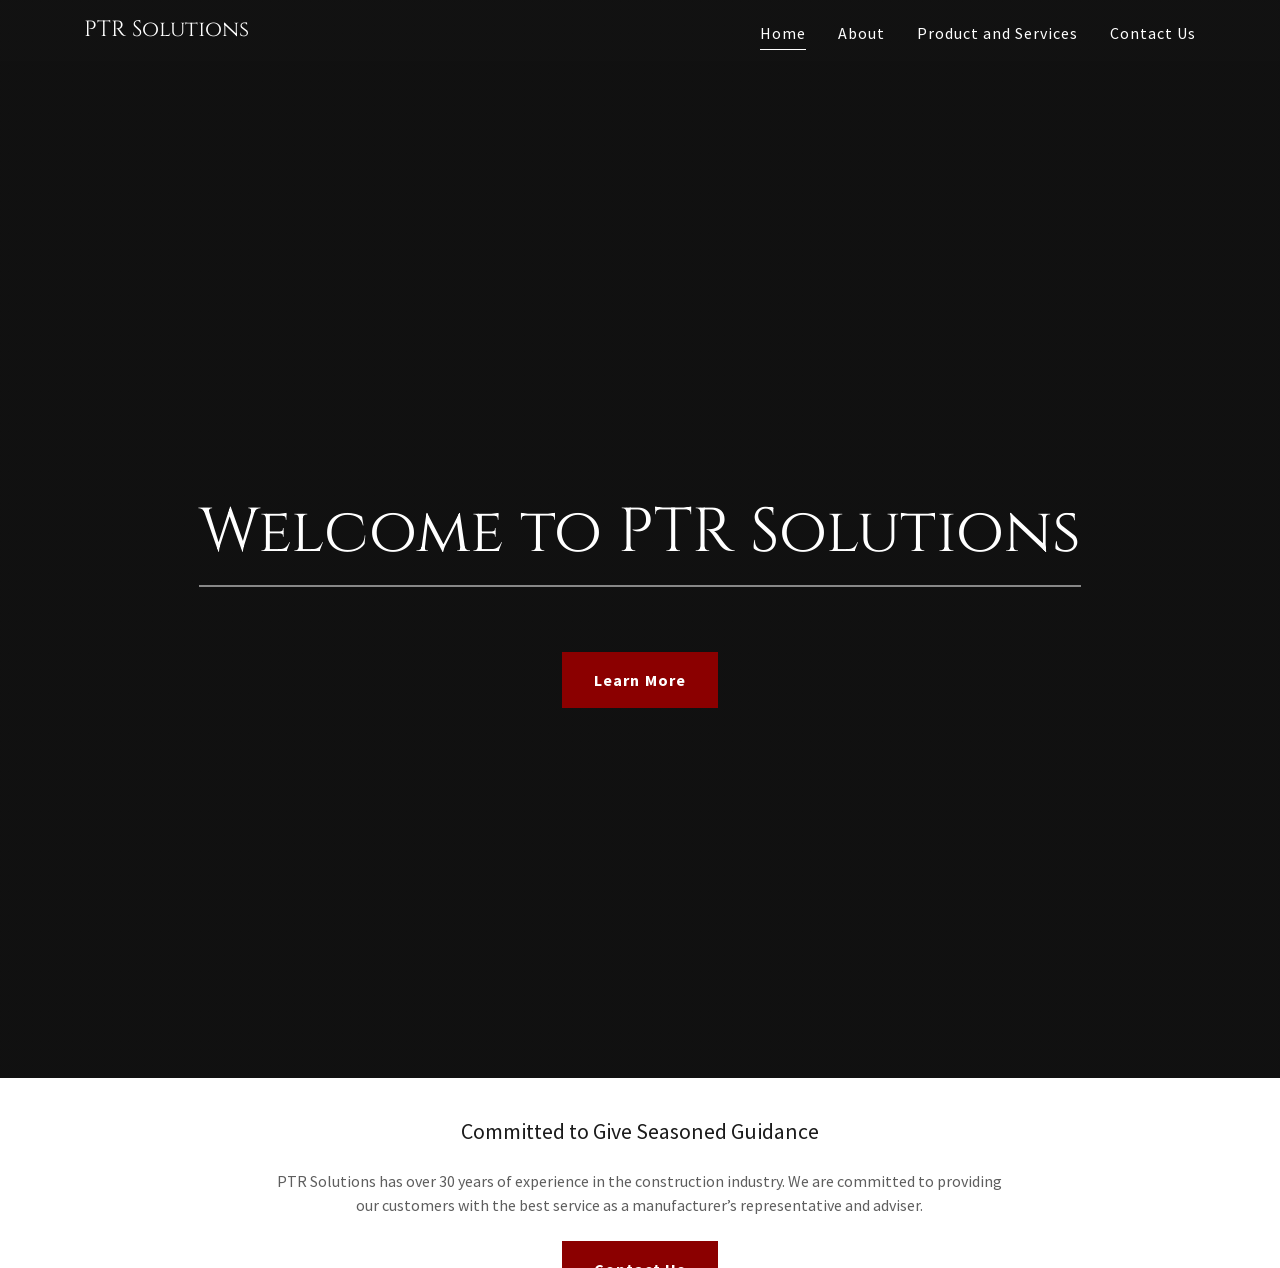 The image size is (1280, 1268). Describe the element at coordinates (166, 30) in the screenshot. I see `[link]` at that location.